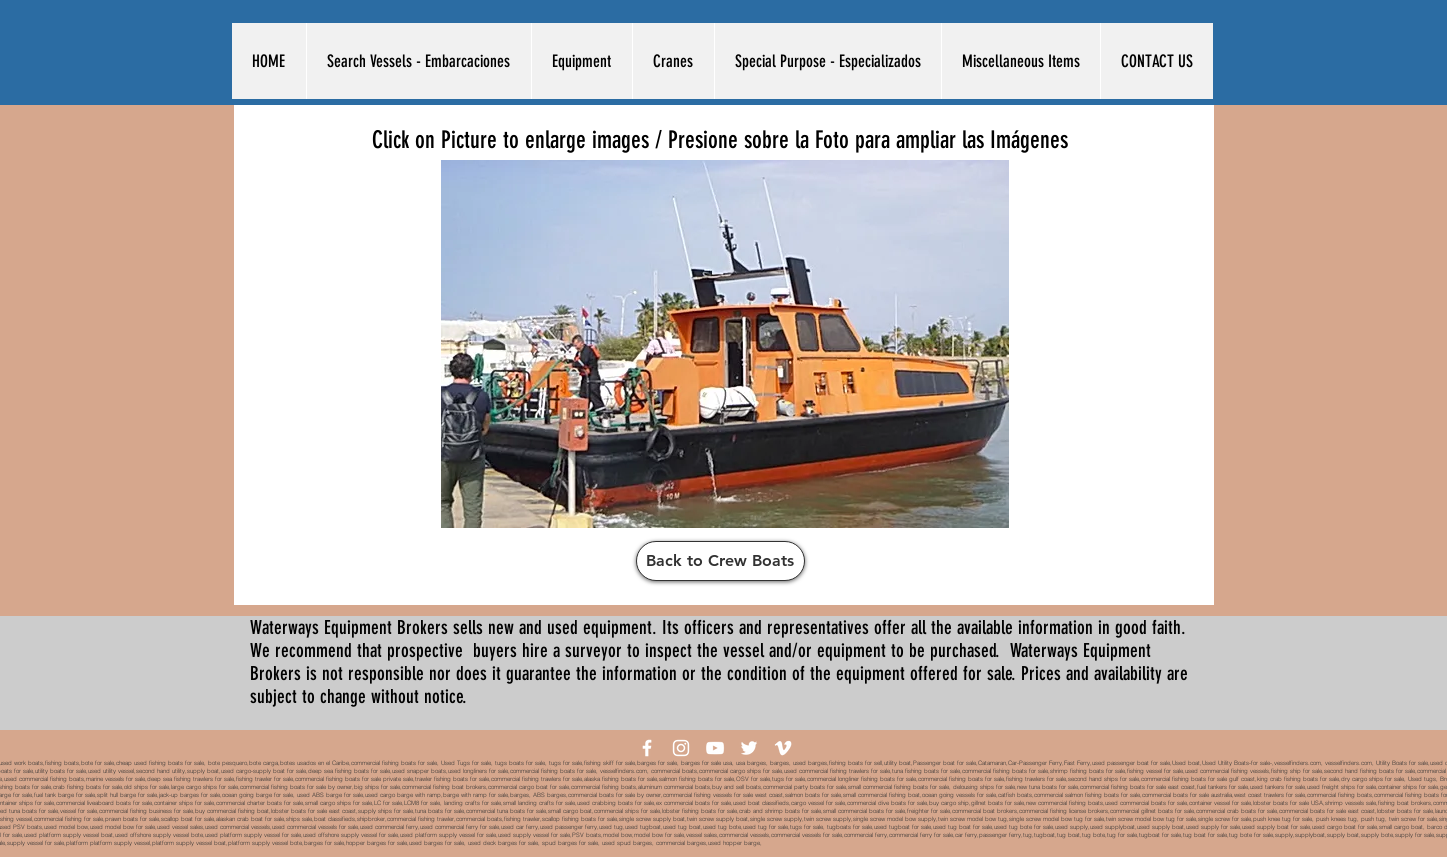 This screenshot has height=857, width=1447. Describe the element at coordinates (749, 748) in the screenshot. I see `[White Twitter Icon]` at that location.